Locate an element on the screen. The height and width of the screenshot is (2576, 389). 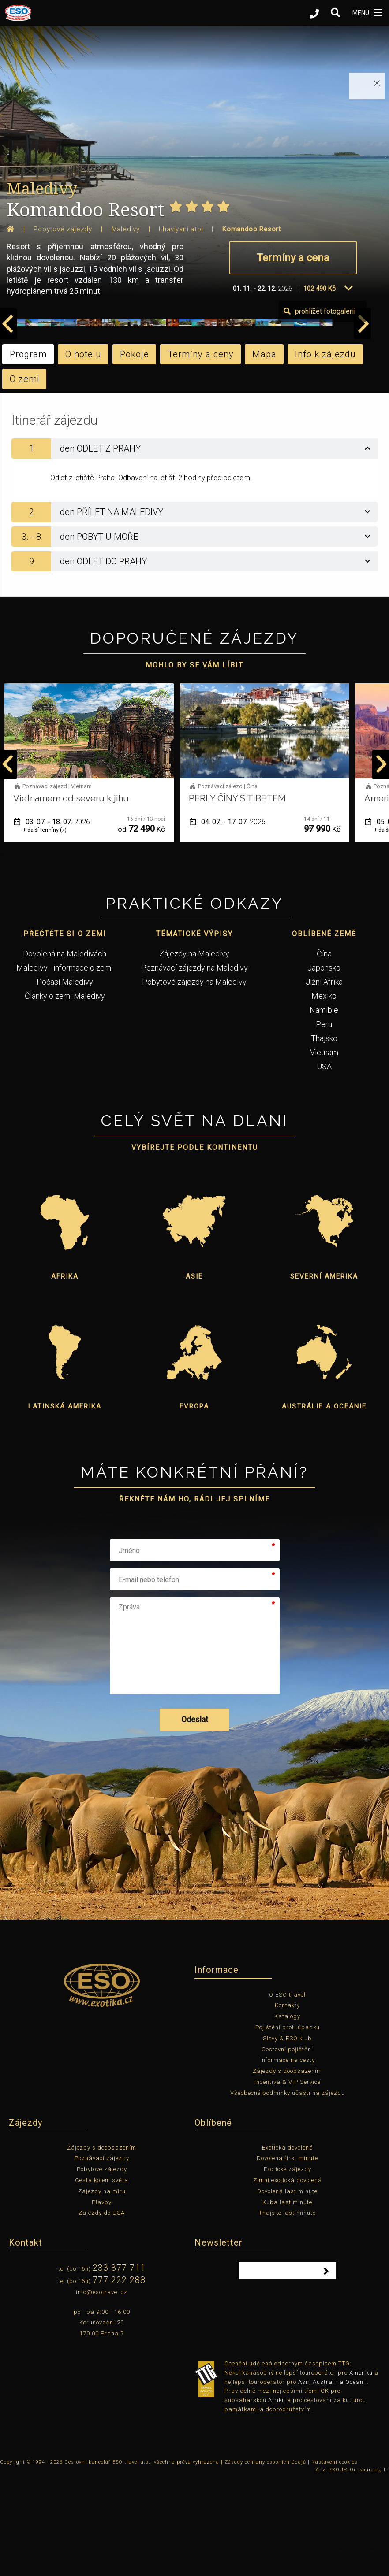
Peru is located at coordinates (324, 1126).